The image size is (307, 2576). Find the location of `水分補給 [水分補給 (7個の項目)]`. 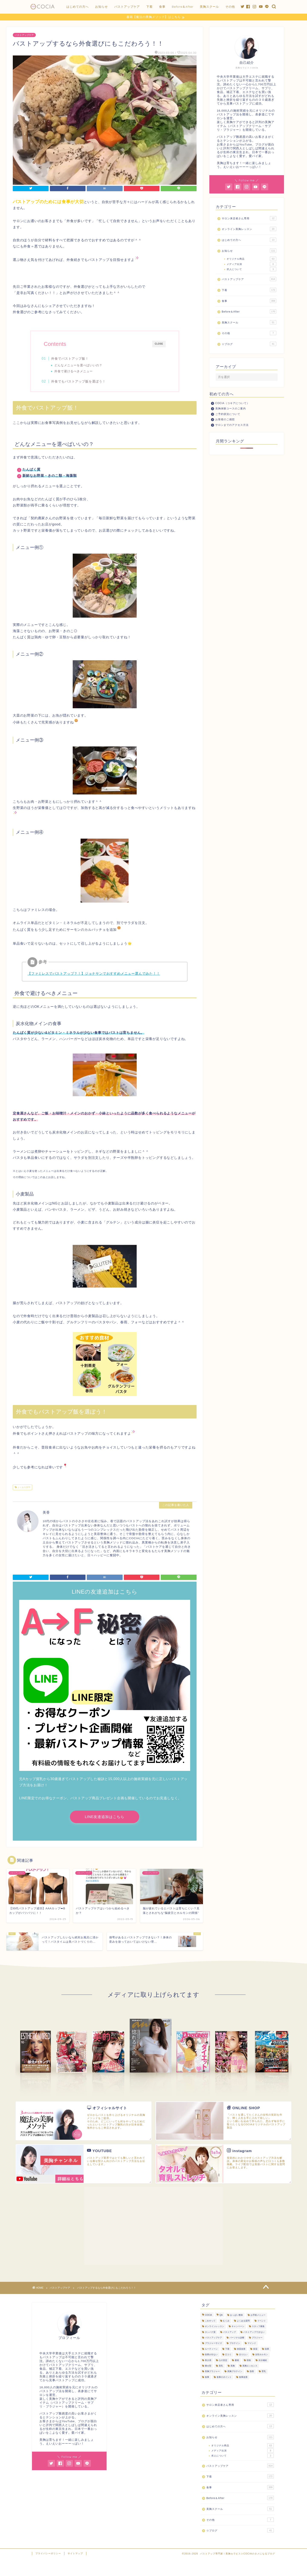

水分補給 [水分補給 (7個の項目)] is located at coordinates (262, 2362).